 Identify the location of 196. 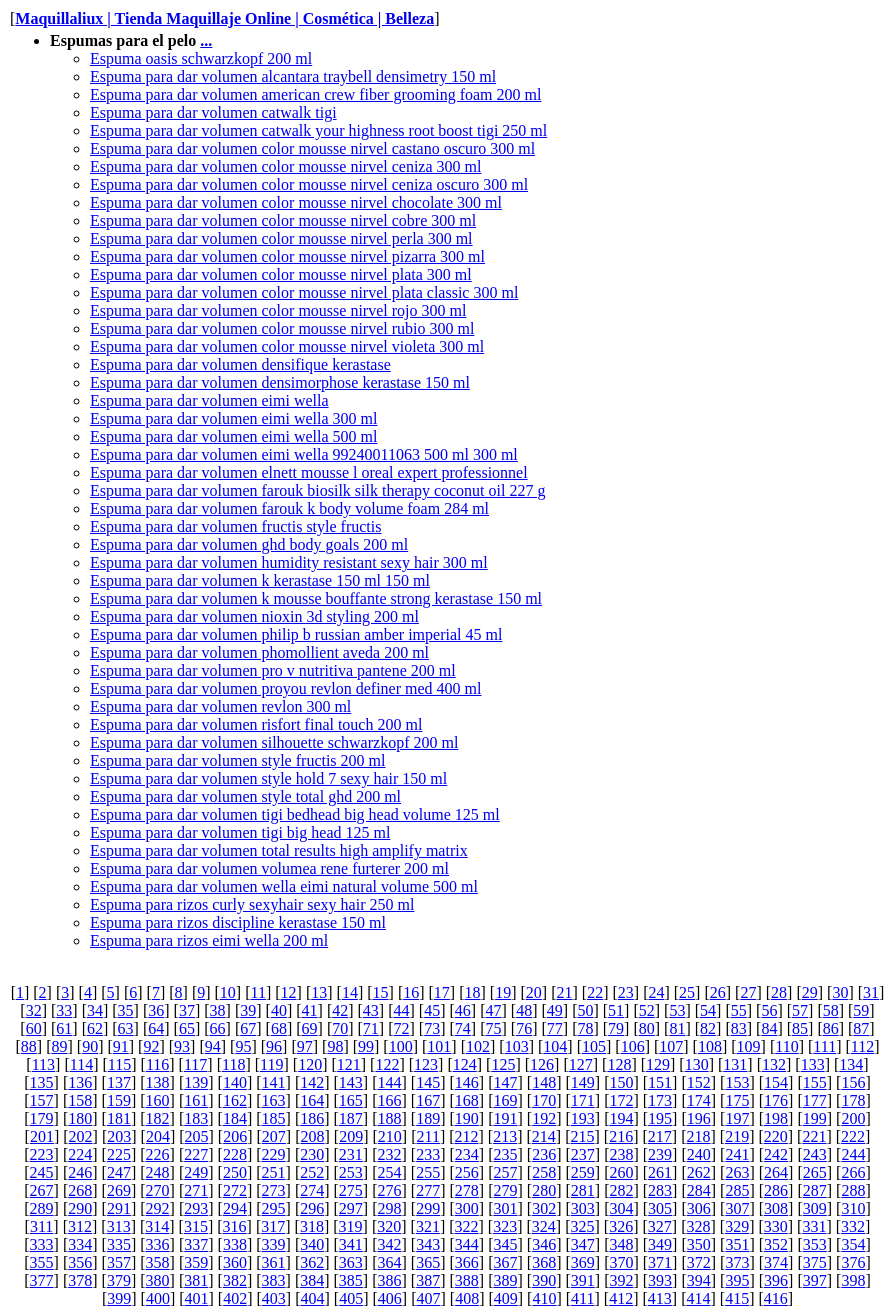
(699, 1118).